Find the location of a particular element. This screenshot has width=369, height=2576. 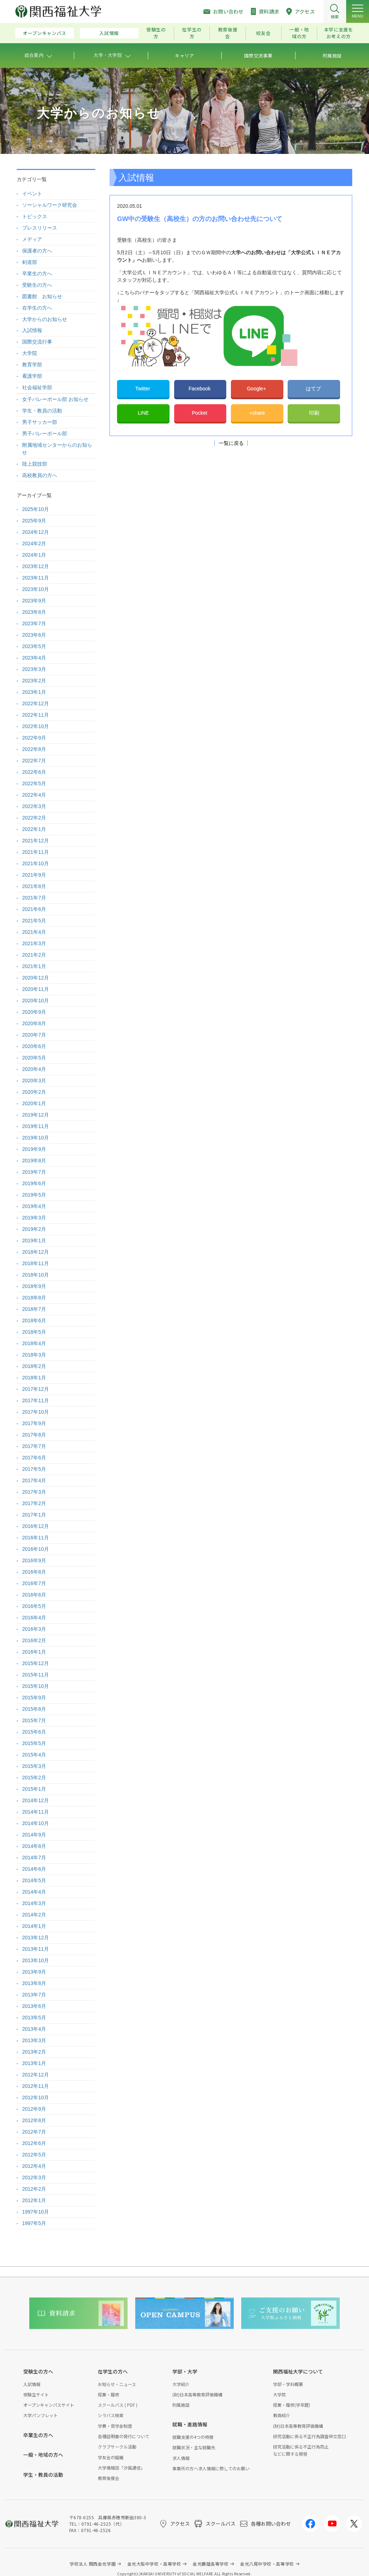

2020年12月 is located at coordinates (35, 978).